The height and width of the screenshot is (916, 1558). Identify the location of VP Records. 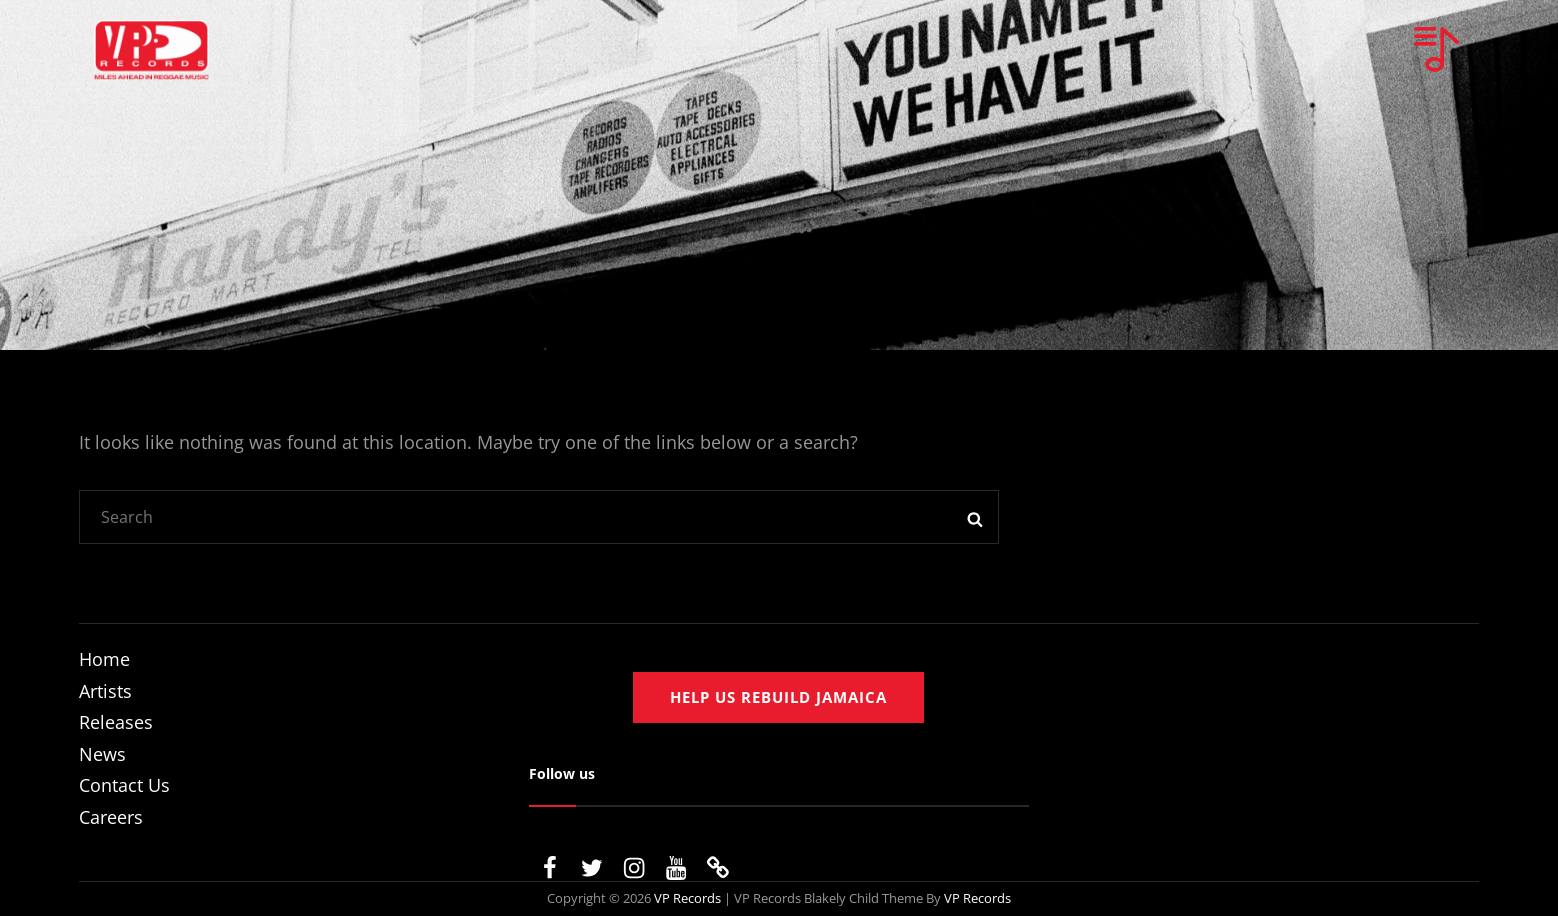
(687, 898).